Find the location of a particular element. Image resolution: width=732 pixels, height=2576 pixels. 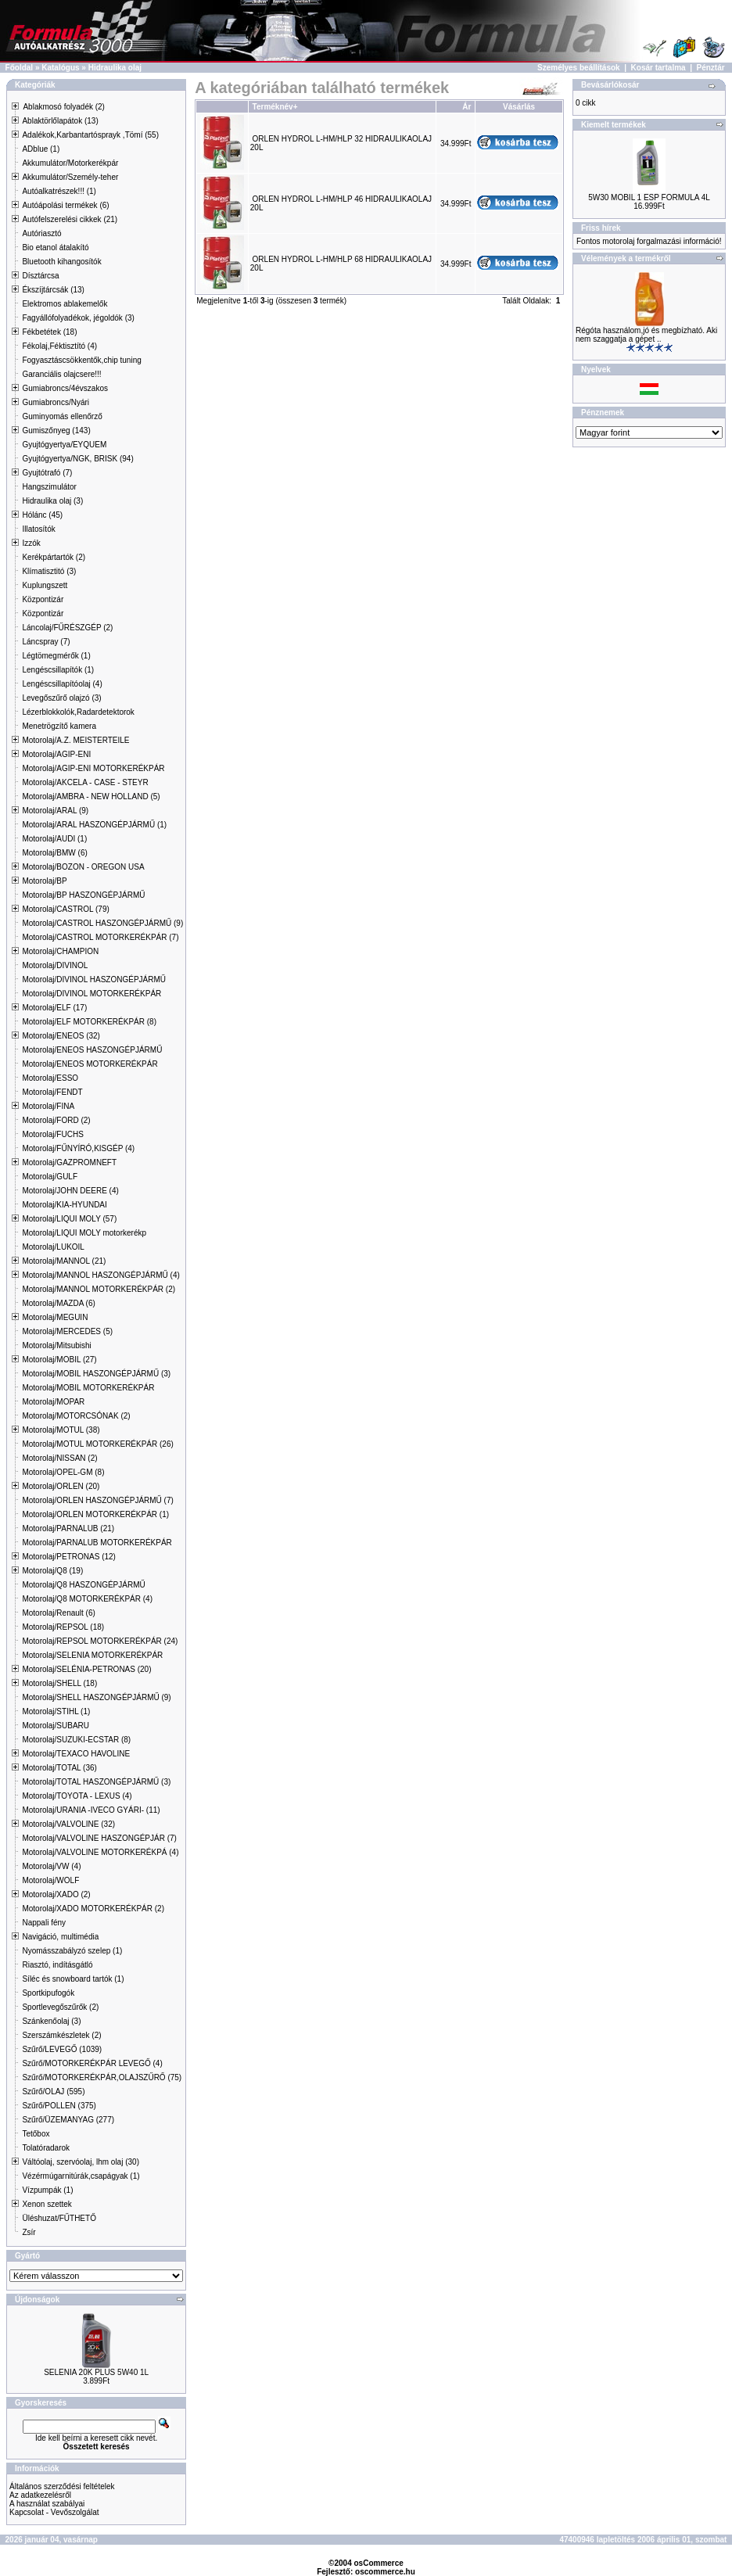

Váltóolaj, szervóolaj, lhm olaj (30) is located at coordinates (80, 2162).